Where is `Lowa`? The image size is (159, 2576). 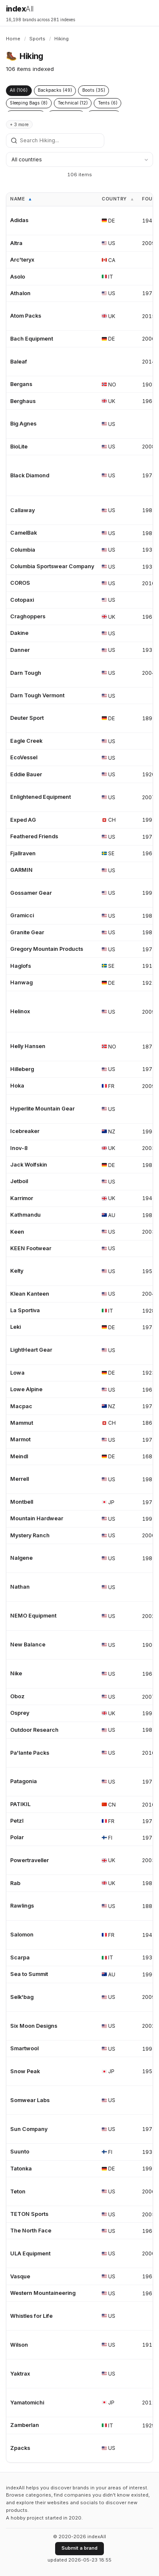
Lowa is located at coordinates (17, 1373).